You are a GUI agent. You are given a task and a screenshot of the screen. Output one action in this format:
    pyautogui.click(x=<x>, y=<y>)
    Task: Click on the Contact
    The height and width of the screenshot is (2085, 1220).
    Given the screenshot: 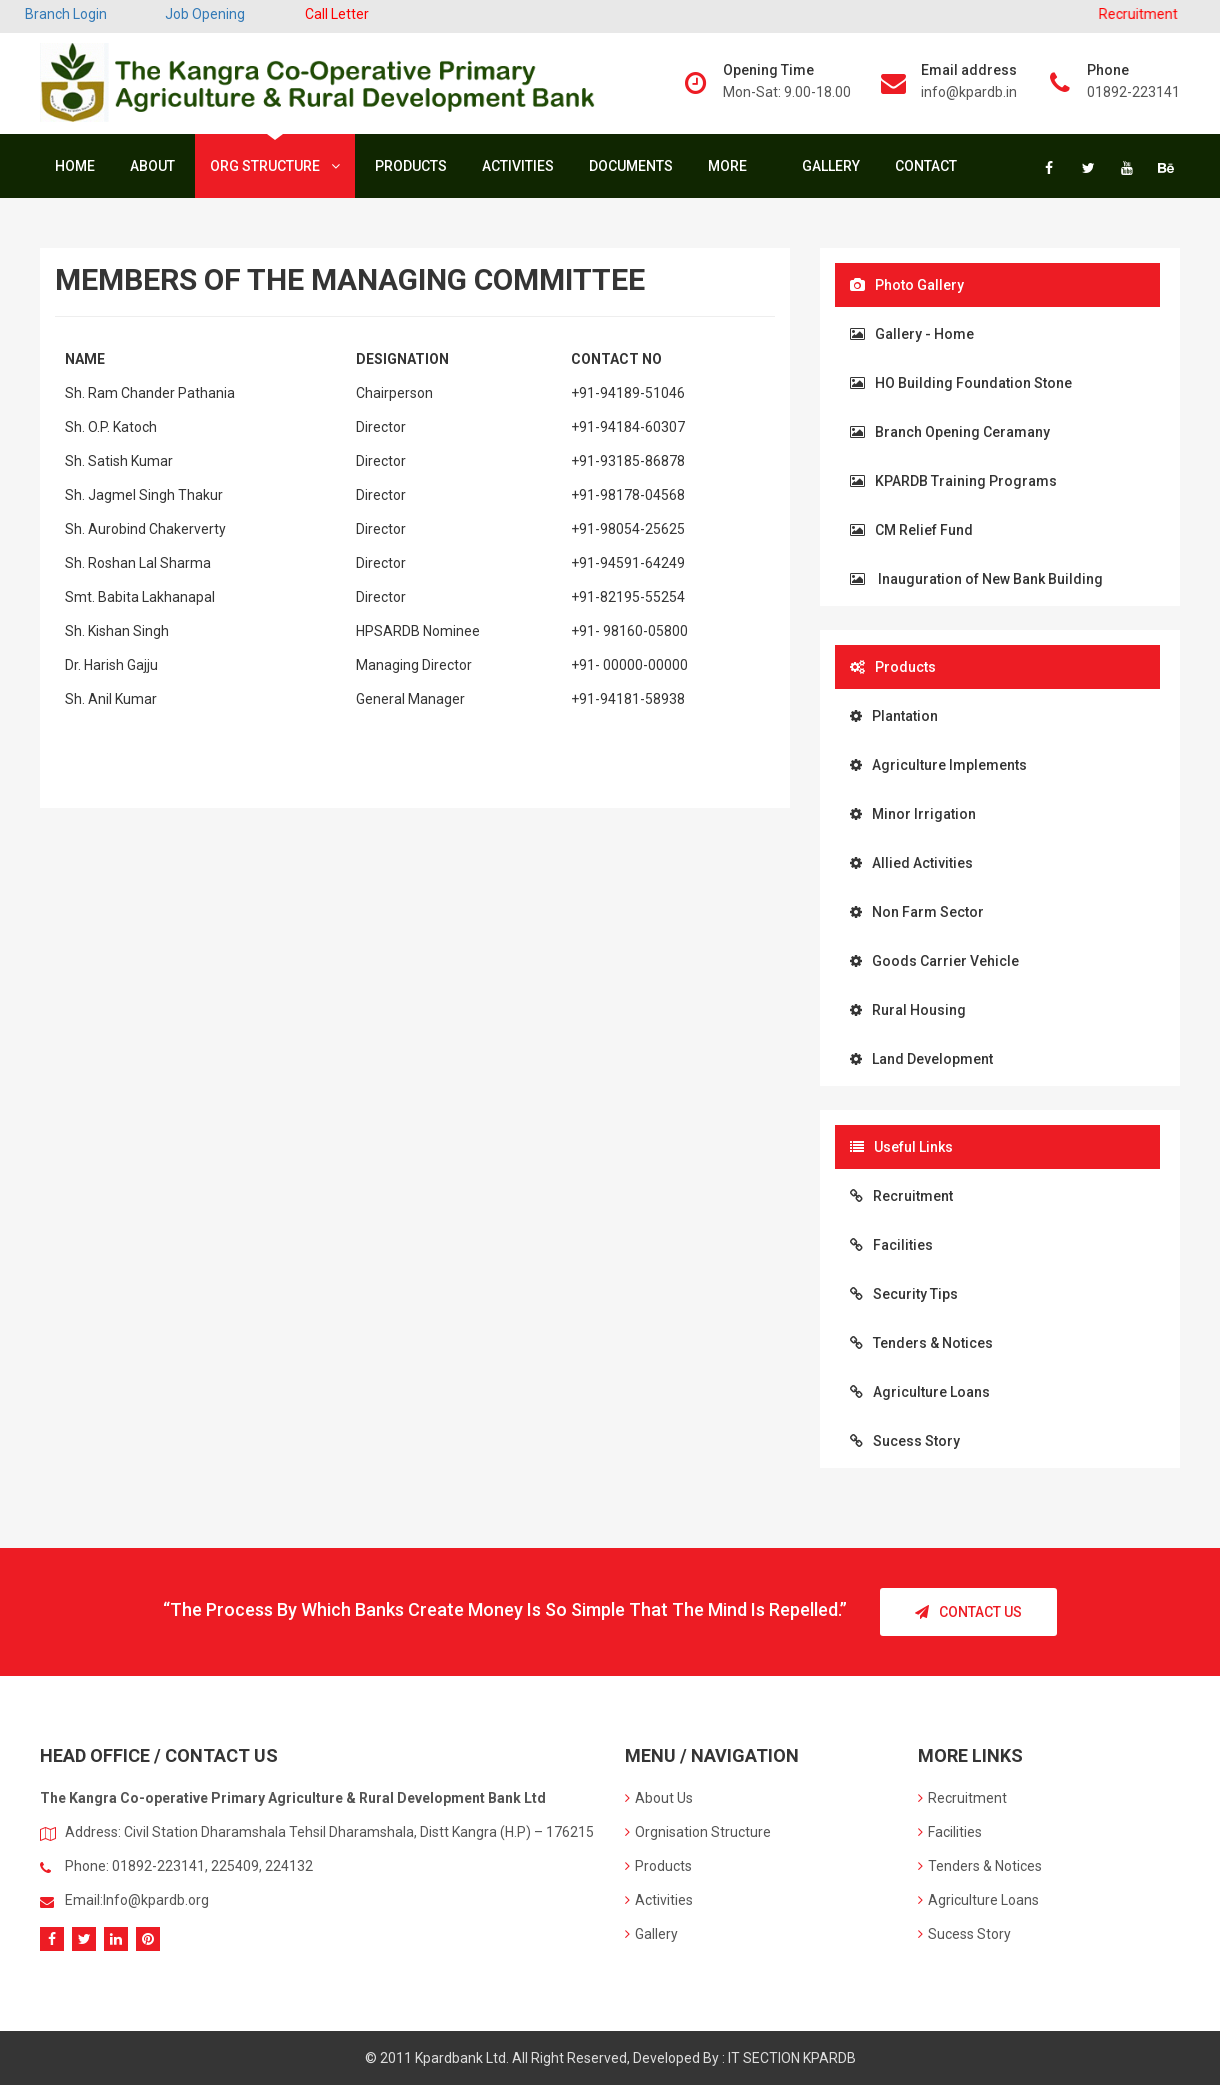 What is the action you would take?
    pyautogui.click(x=926, y=166)
    